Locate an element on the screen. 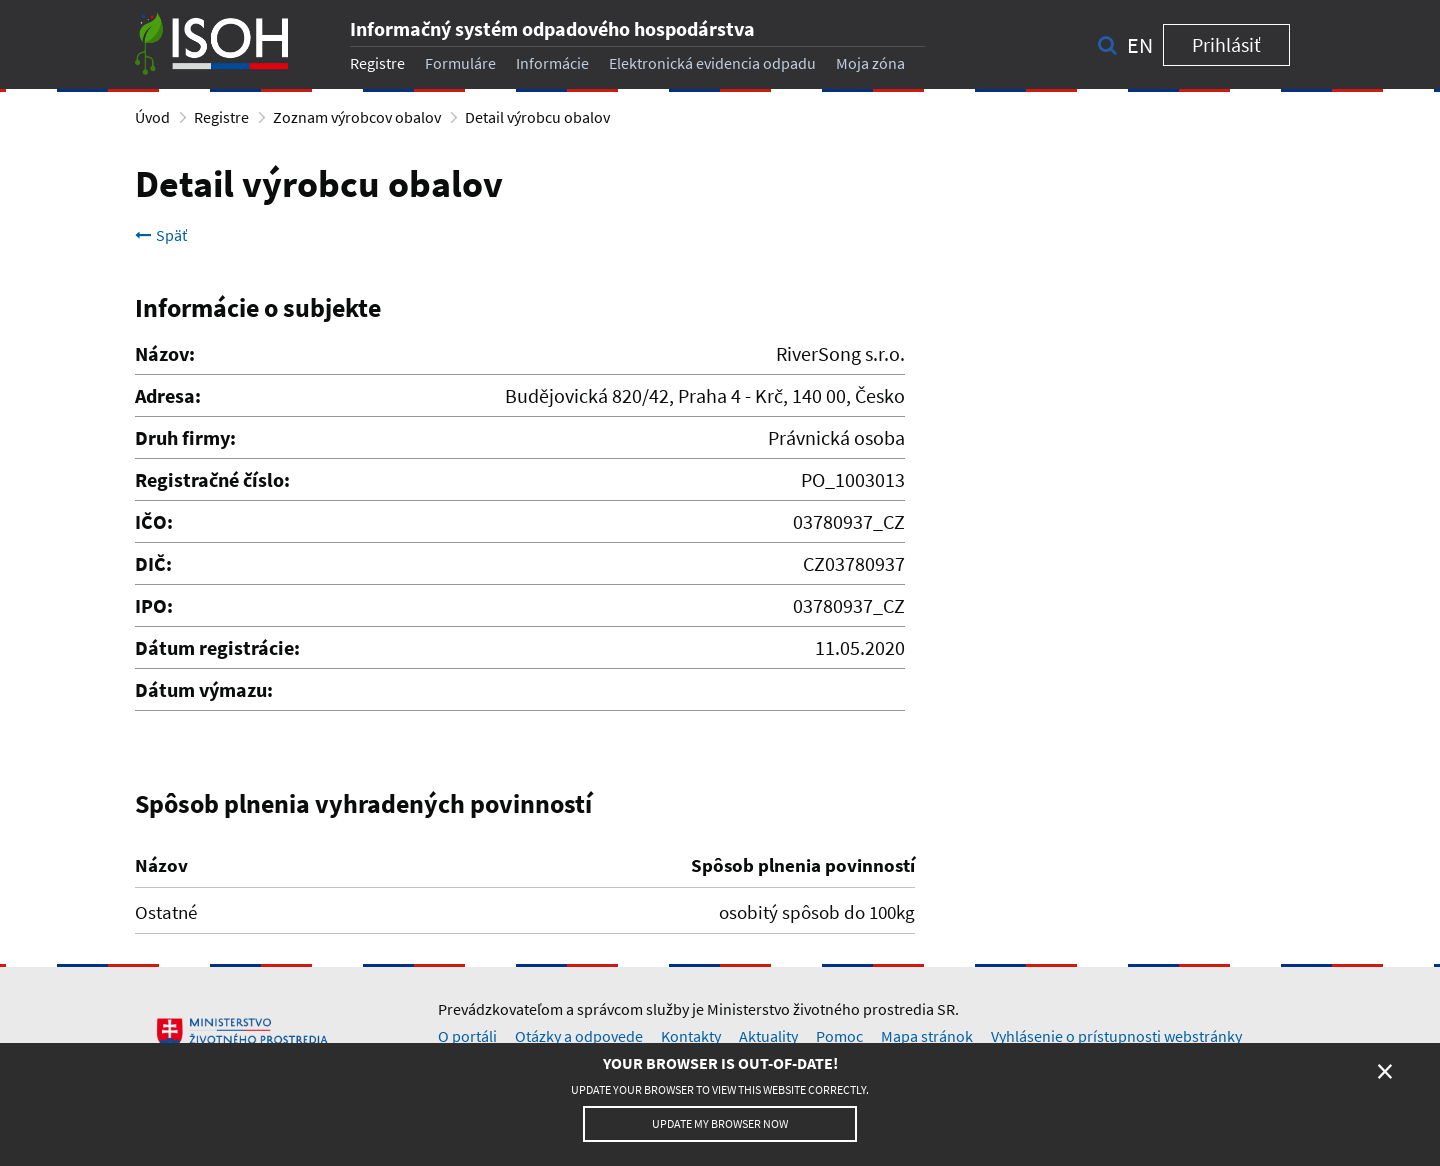 The width and height of the screenshot is (1440, 1166). Vyhlásenie o prístupnosti webstránky is located at coordinates (1116, 1036).